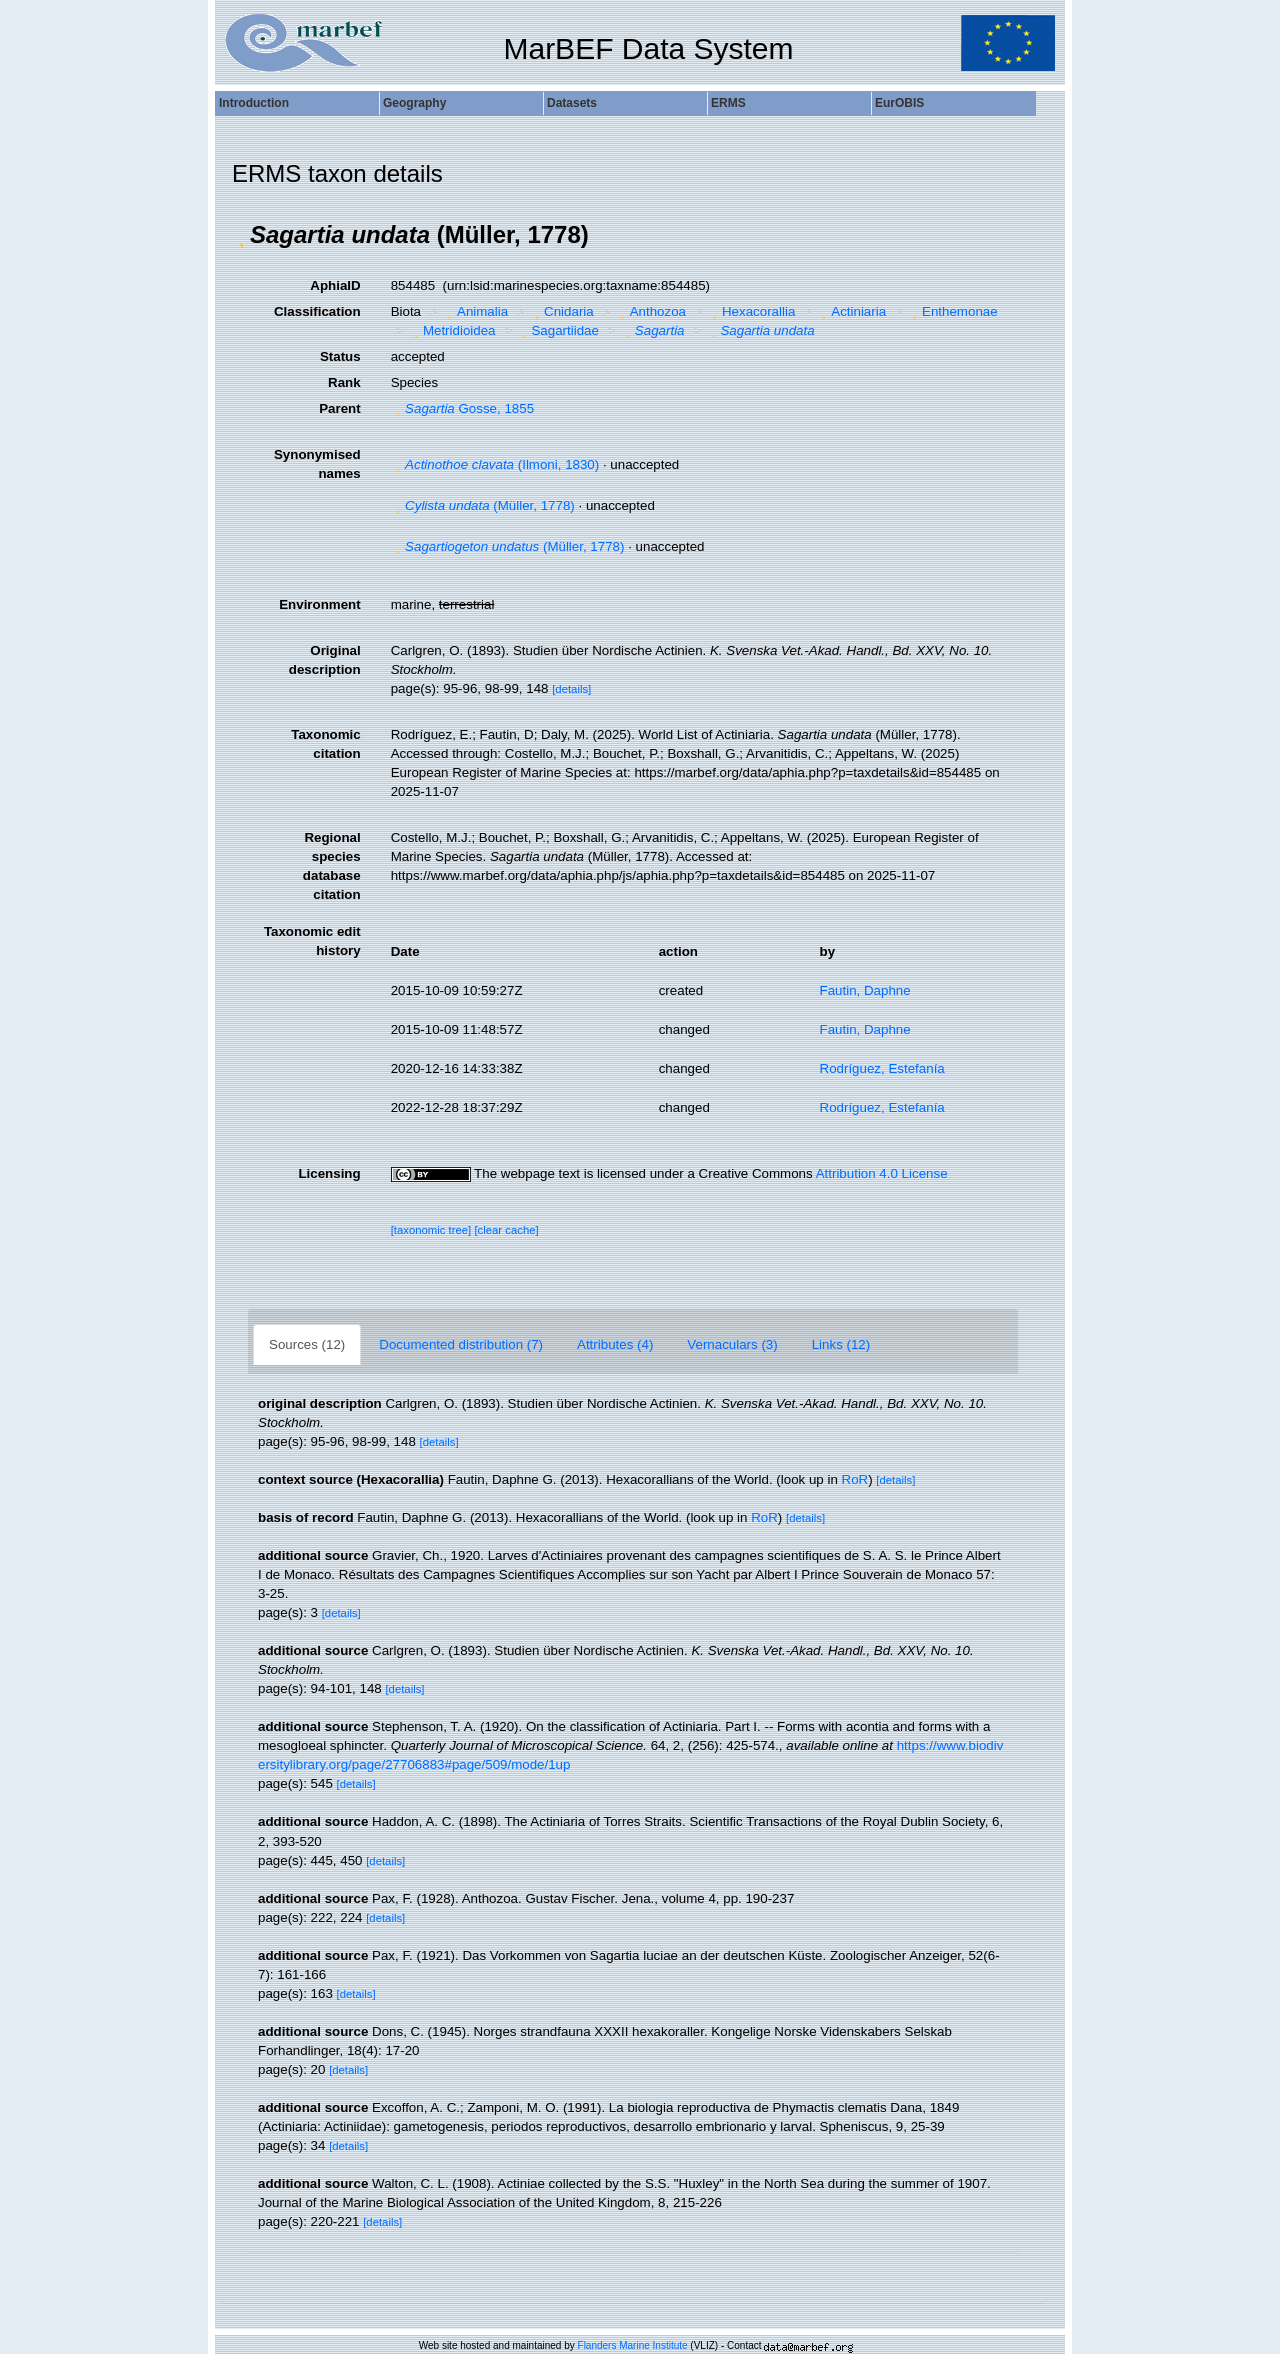 The image size is (1280, 2354). What do you see at coordinates (855, 1479) in the screenshot?
I see `RoR` at bounding box center [855, 1479].